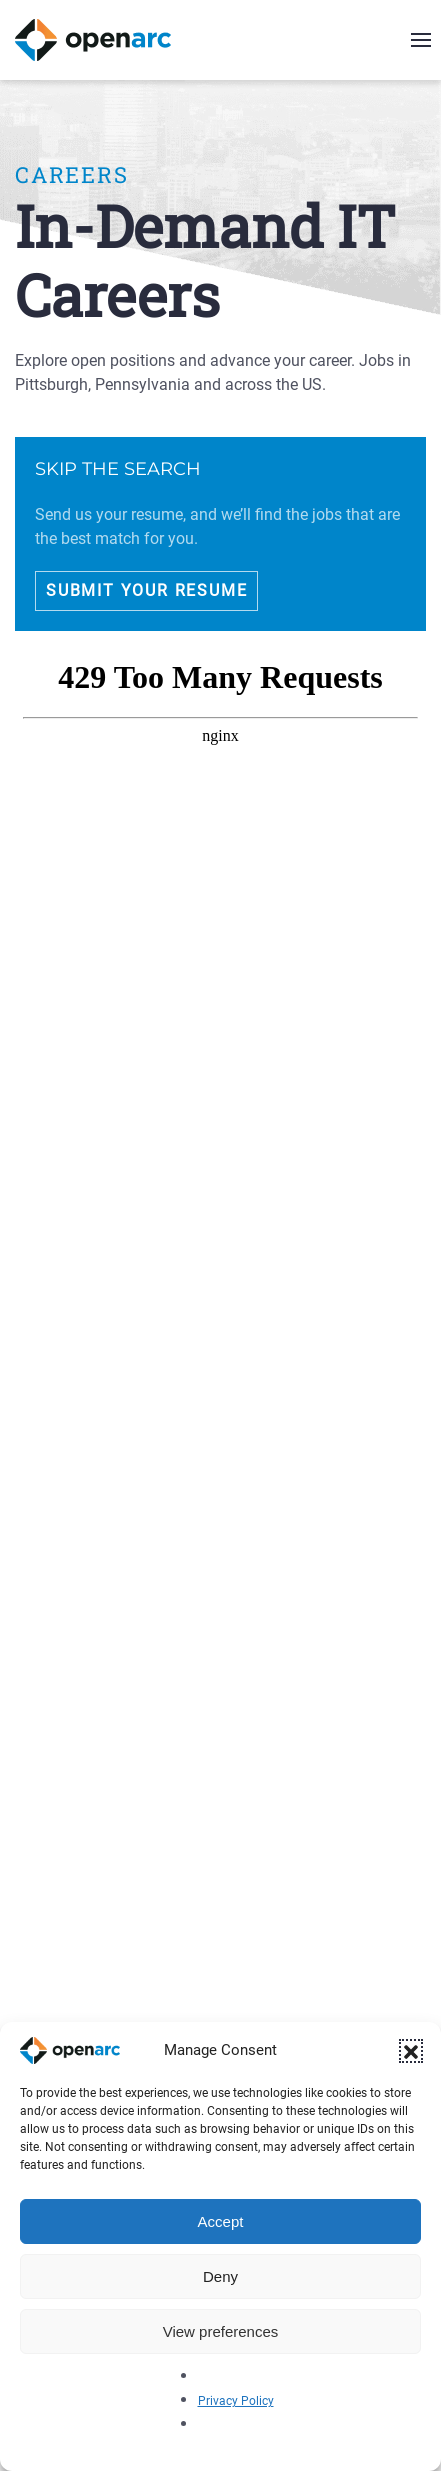 The image size is (441, 2471). What do you see at coordinates (236, 2401) in the screenshot?
I see `Privacy Policy` at bounding box center [236, 2401].